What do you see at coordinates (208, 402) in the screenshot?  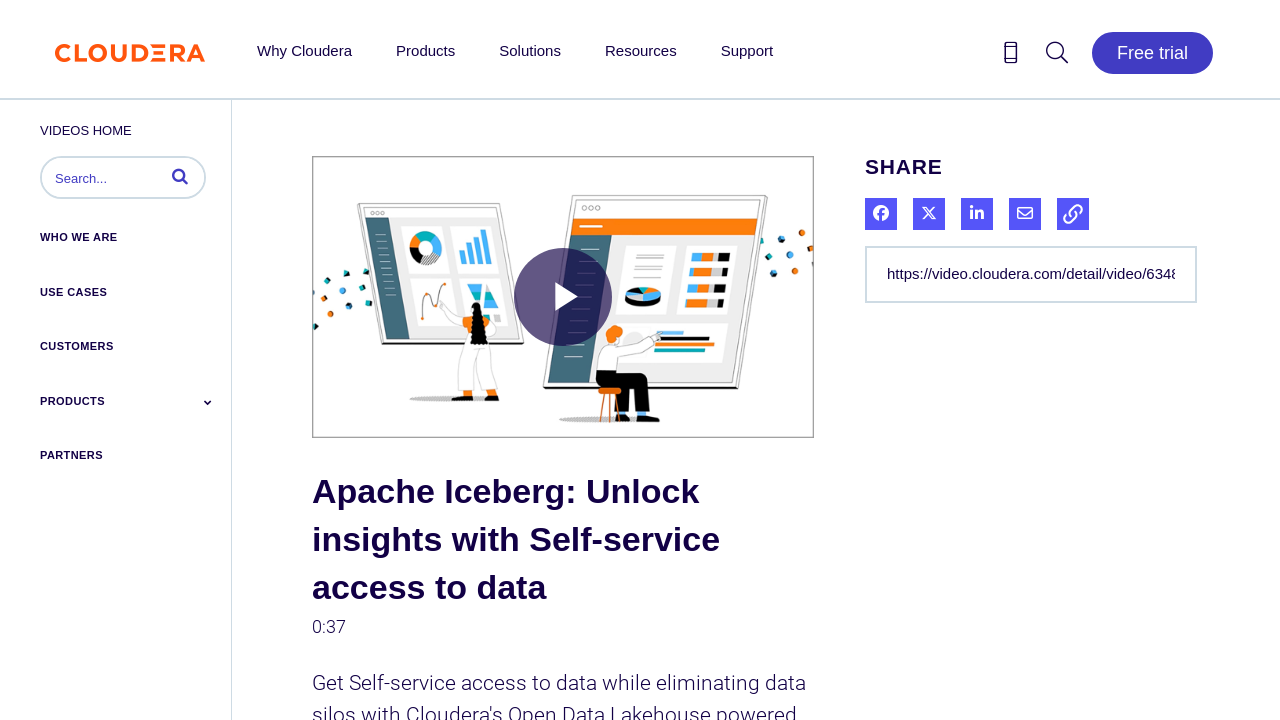 I see `[Toggle Submenu]` at bounding box center [208, 402].